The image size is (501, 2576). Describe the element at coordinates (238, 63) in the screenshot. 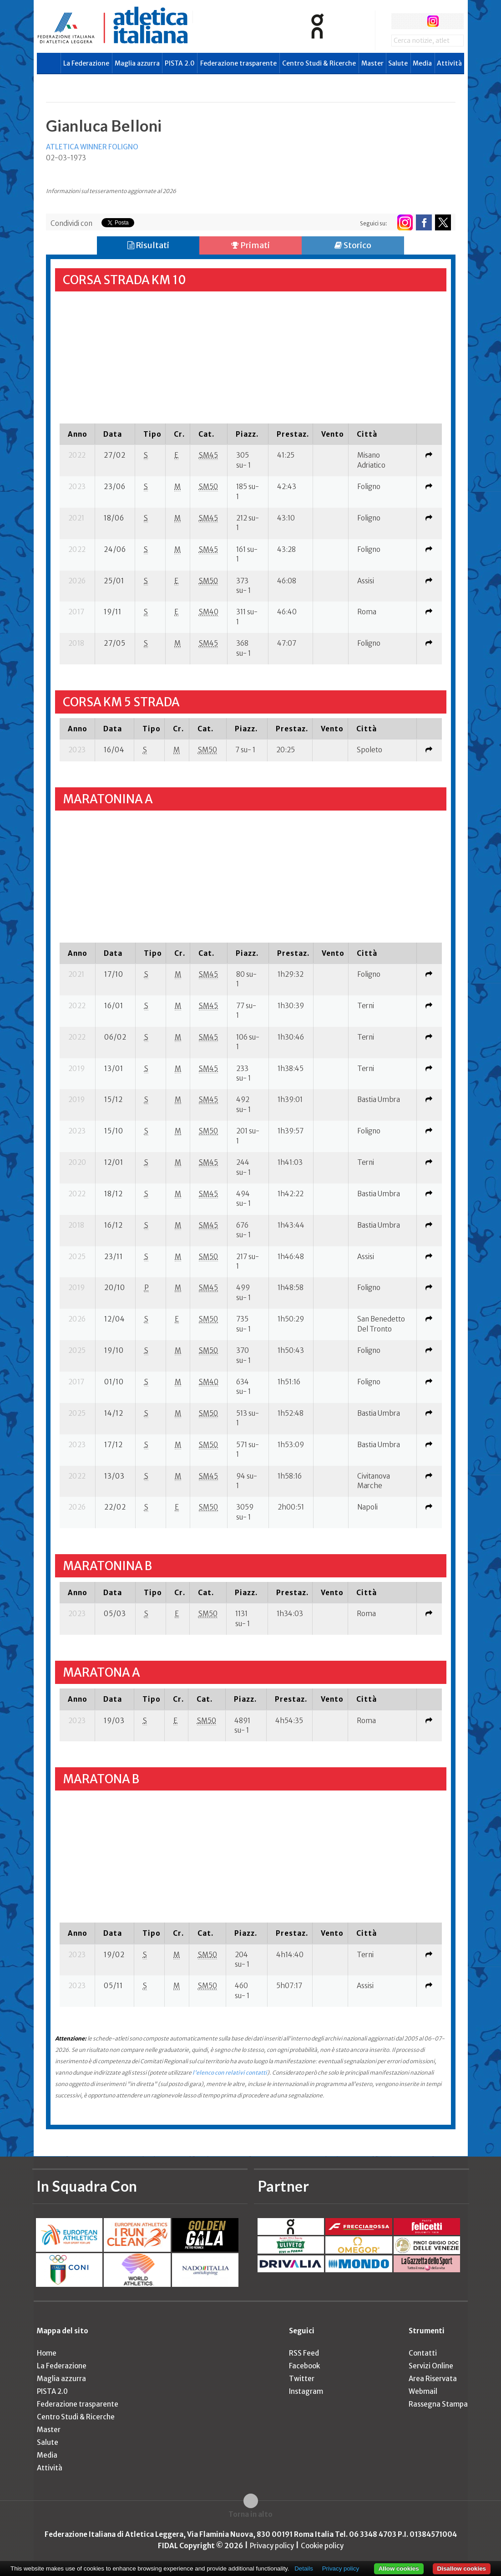

I see `Federazione trasparente` at that location.